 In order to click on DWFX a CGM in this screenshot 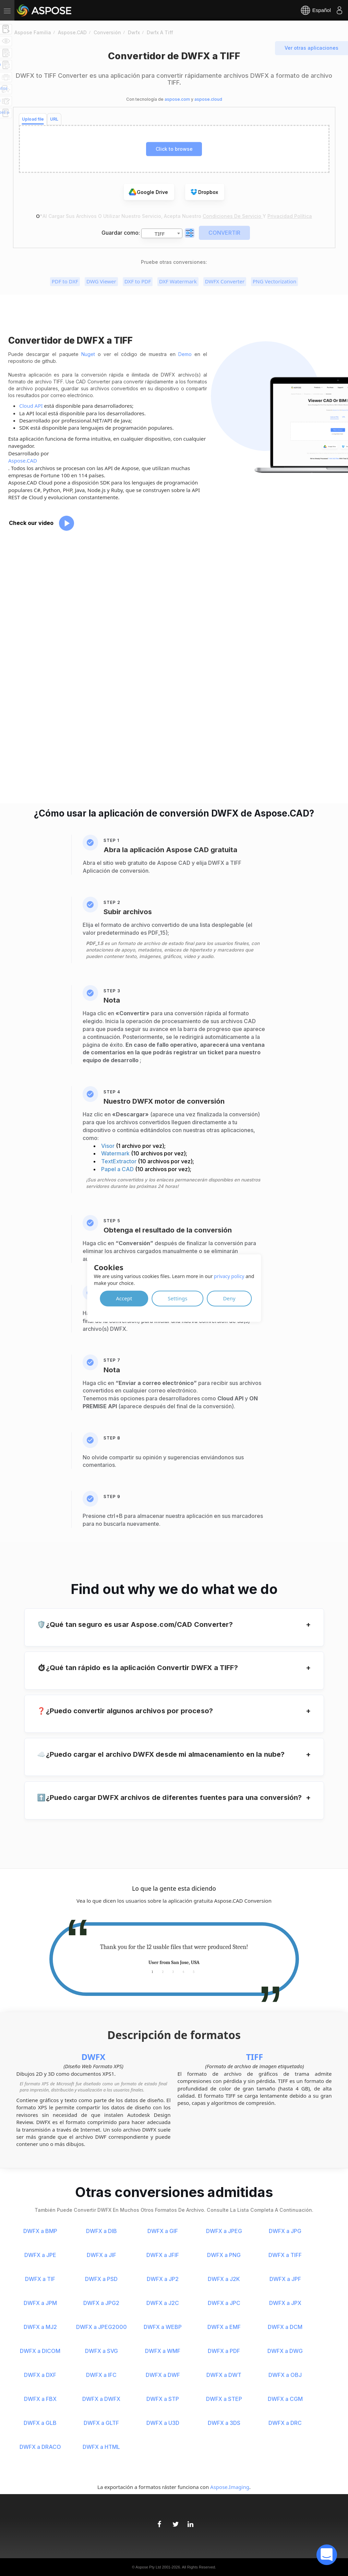, I will do `click(285, 2398)`.